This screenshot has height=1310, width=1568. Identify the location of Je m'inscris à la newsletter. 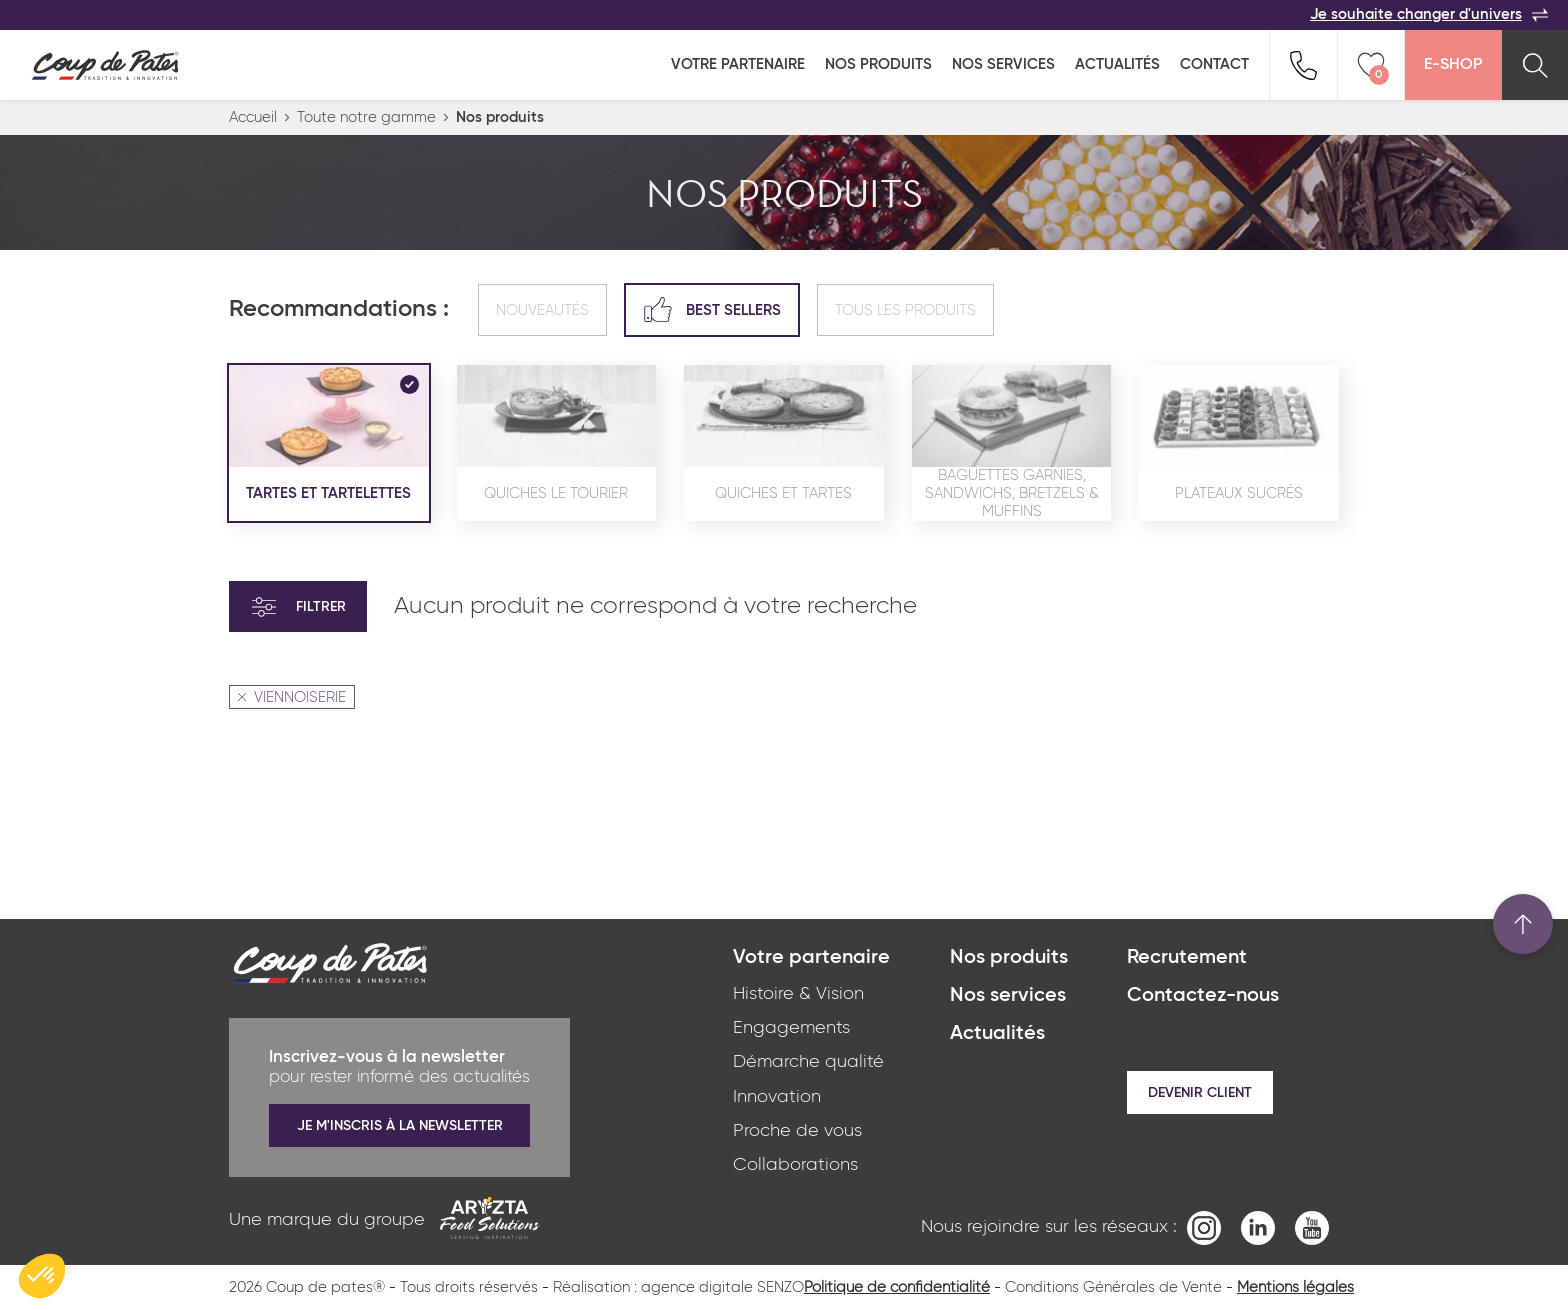
(400, 1126).